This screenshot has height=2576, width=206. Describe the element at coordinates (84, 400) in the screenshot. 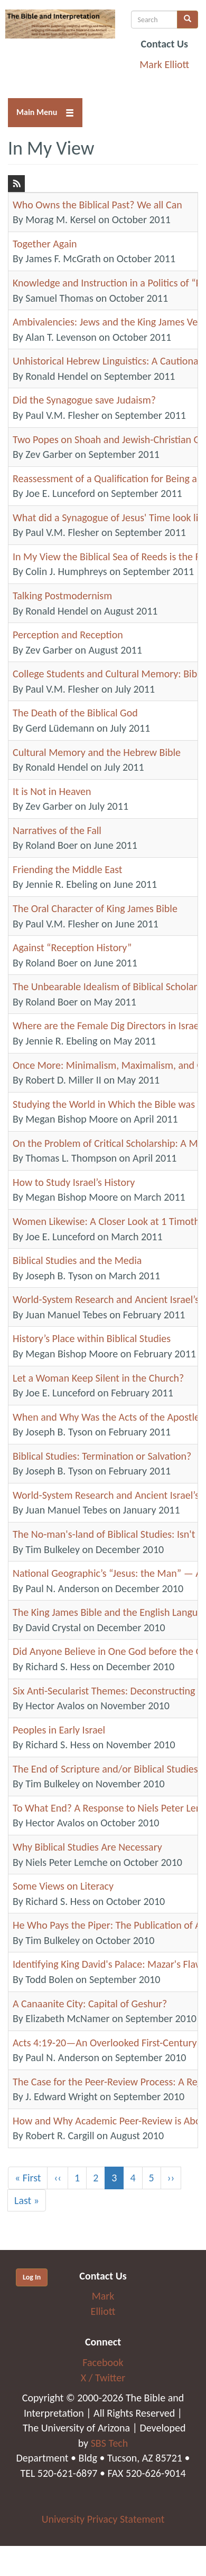

I see `Did the Synagogue save Judaism?` at that location.